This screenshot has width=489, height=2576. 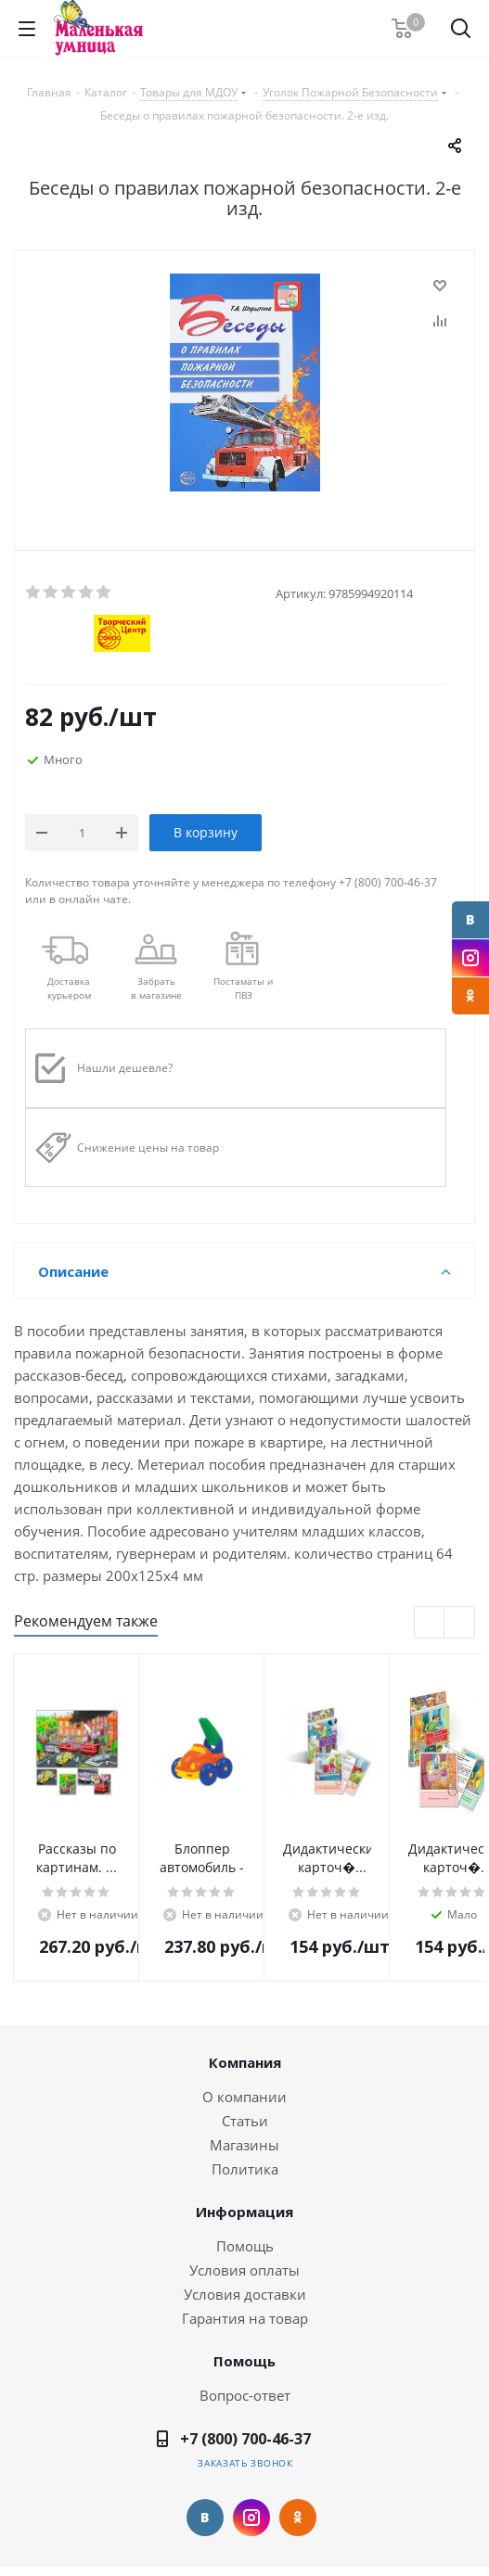 I want to click on Вопрос-ответ, so click(x=244, y=2395).